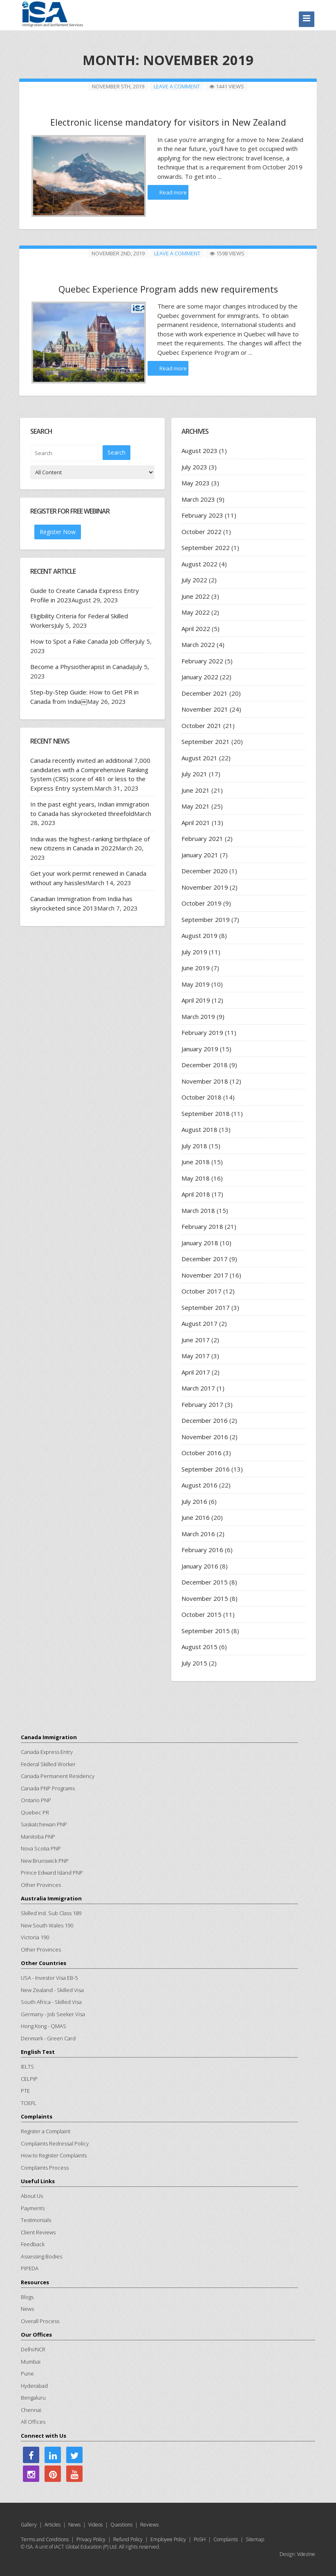 This screenshot has width=336, height=2576. What do you see at coordinates (33, 2243) in the screenshot?
I see `Feedback` at bounding box center [33, 2243].